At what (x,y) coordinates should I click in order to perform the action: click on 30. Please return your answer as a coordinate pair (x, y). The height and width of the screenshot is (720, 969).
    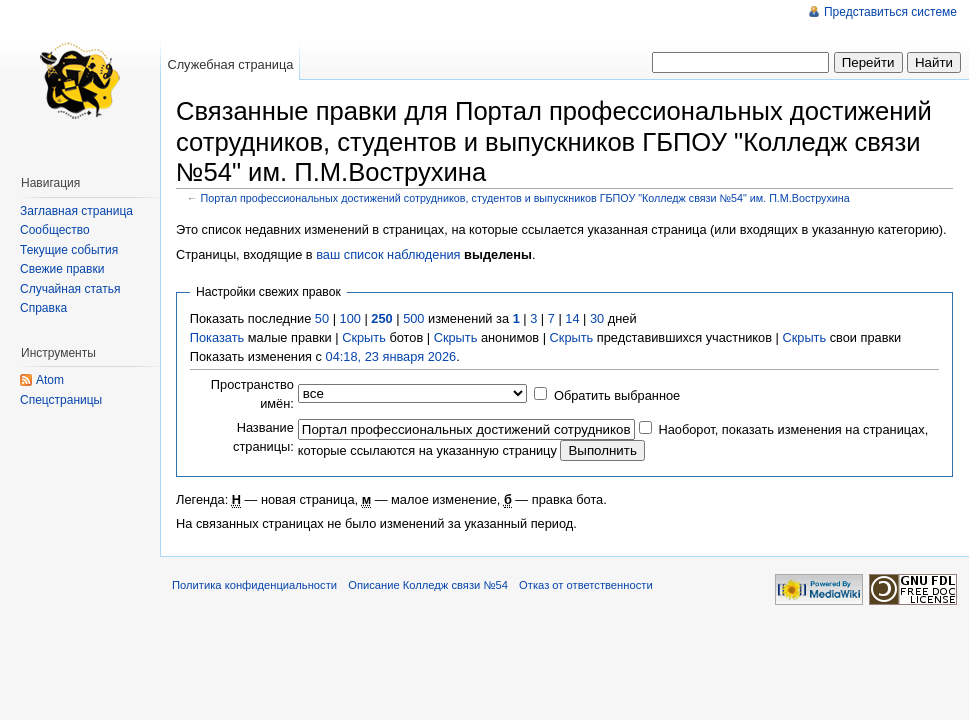
    Looking at the image, I should click on (597, 318).